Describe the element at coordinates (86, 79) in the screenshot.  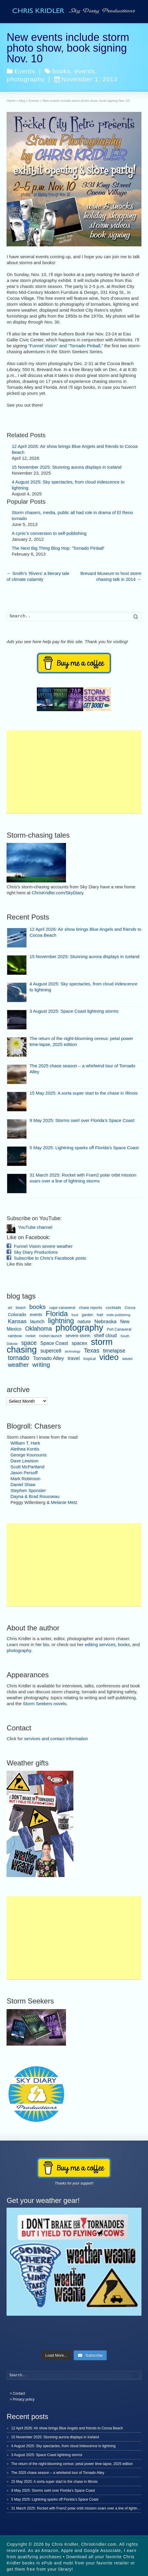
I see `November 1, 2013` at that location.